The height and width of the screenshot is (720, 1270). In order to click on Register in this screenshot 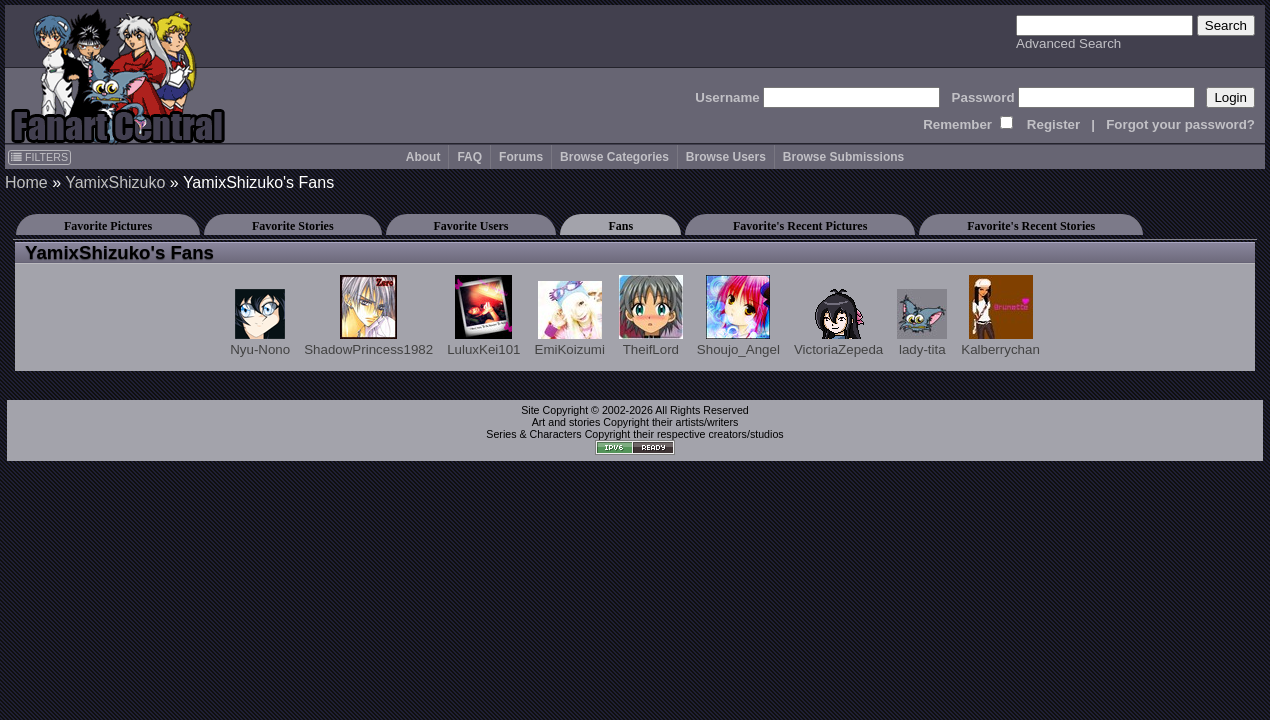, I will do `click(1053, 124)`.